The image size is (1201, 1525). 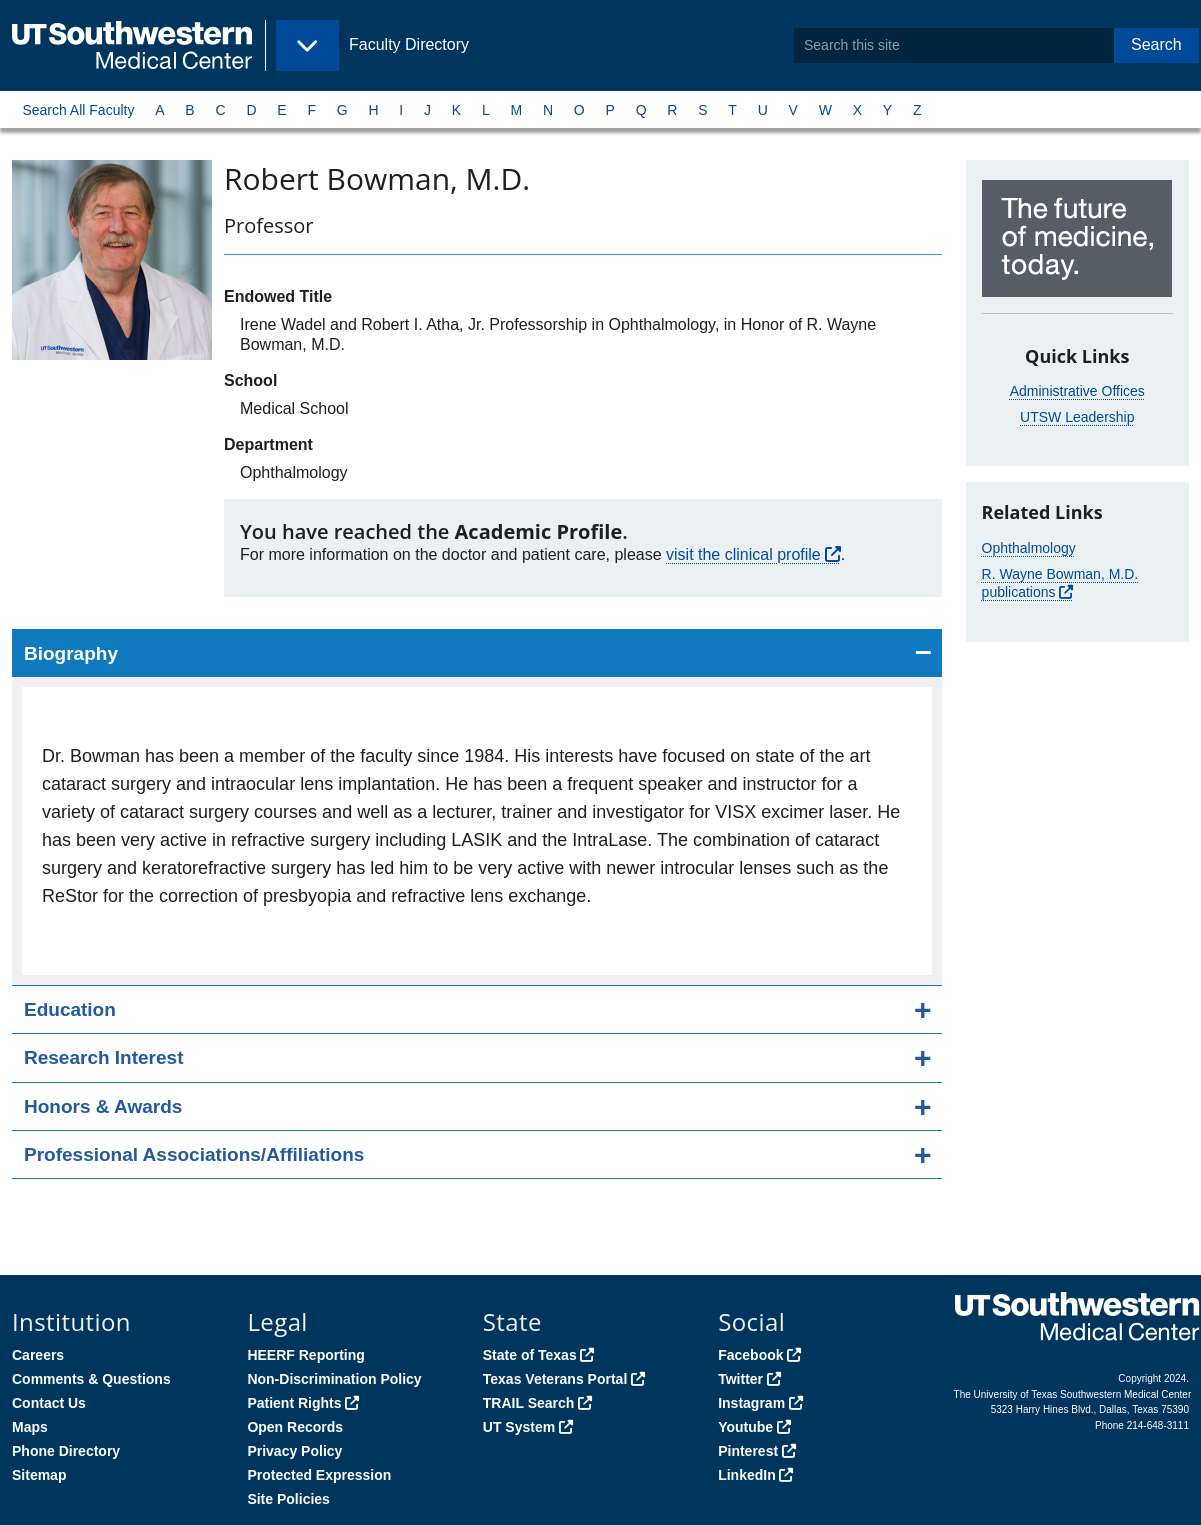 What do you see at coordinates (70, 1009) in the screenshot?
I see `Education` at bounding box center [70, 1009].